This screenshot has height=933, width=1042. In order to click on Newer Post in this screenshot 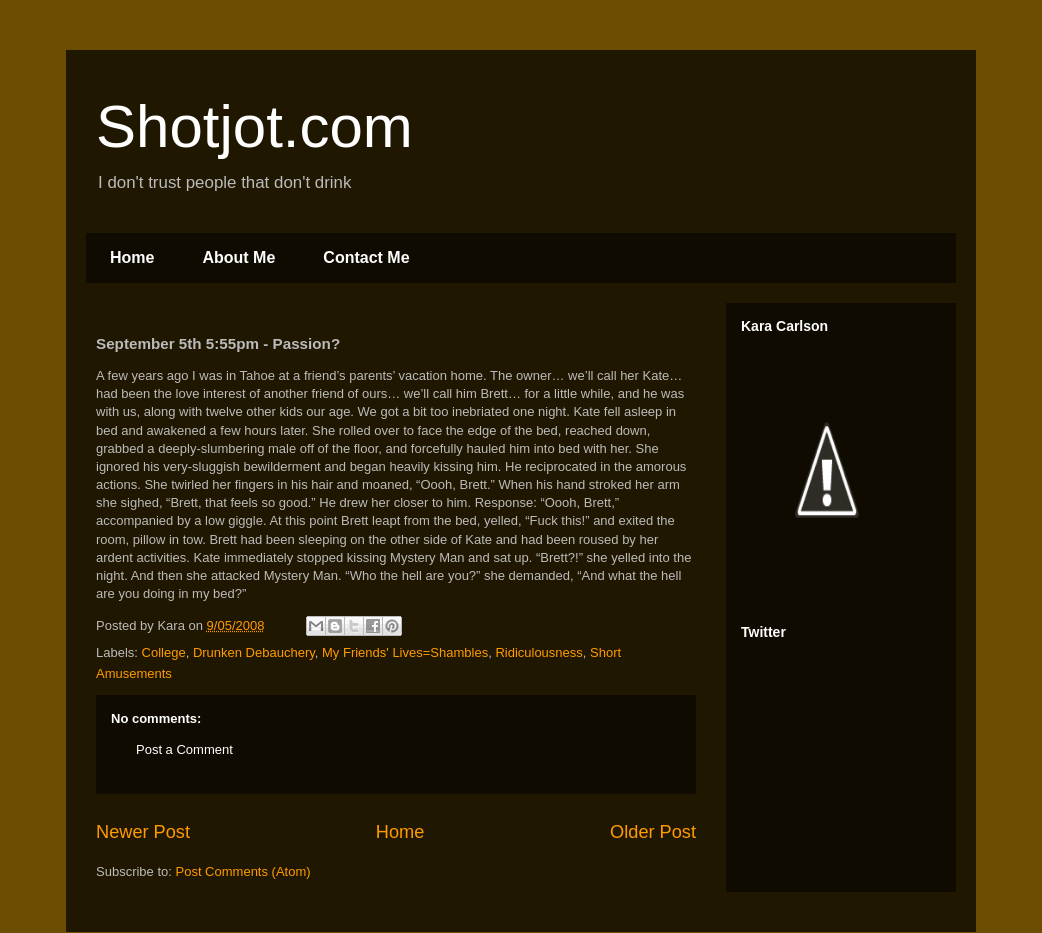, I will do `click(143, 832)`.